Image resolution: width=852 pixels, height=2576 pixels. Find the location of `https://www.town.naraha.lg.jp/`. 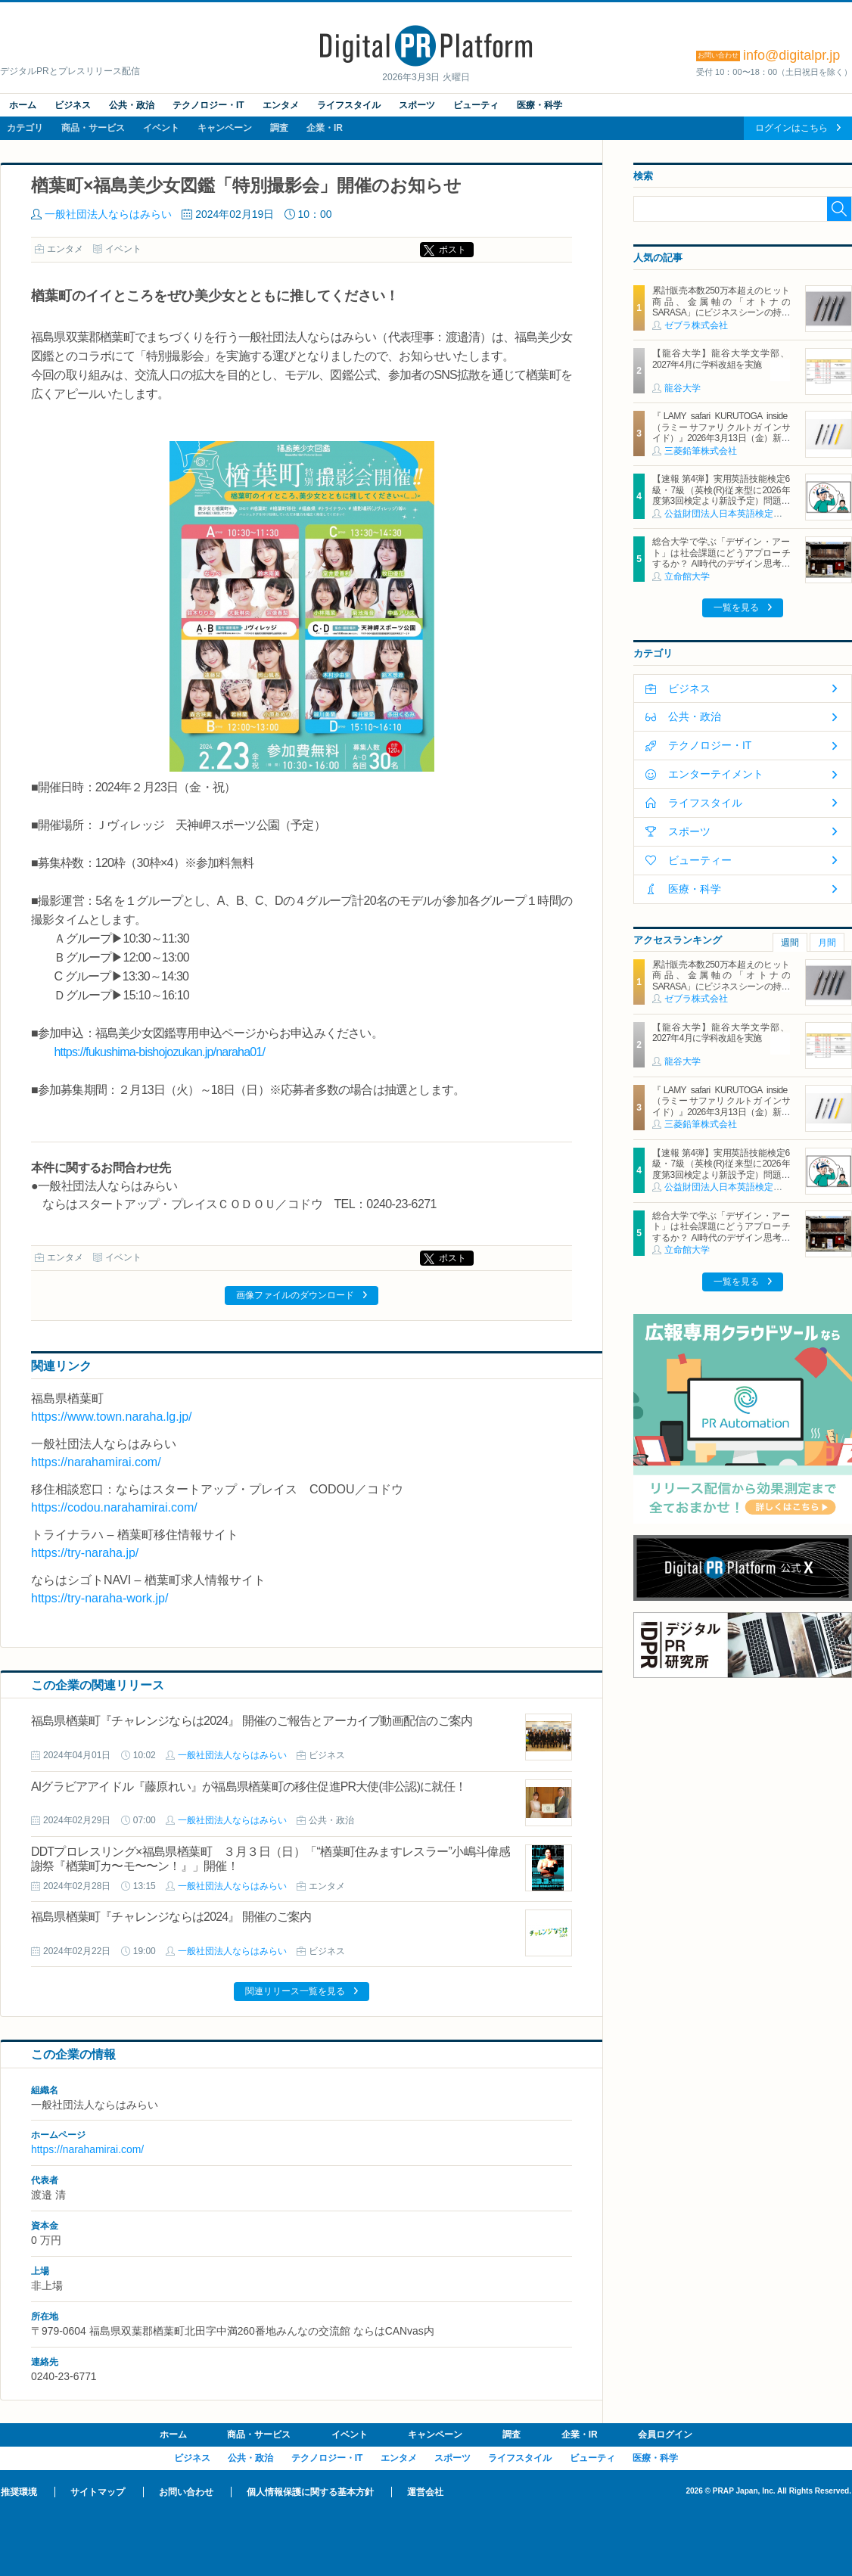

https://www.town.naraha.lg.jp/ is located at coordinates (111, 1416).